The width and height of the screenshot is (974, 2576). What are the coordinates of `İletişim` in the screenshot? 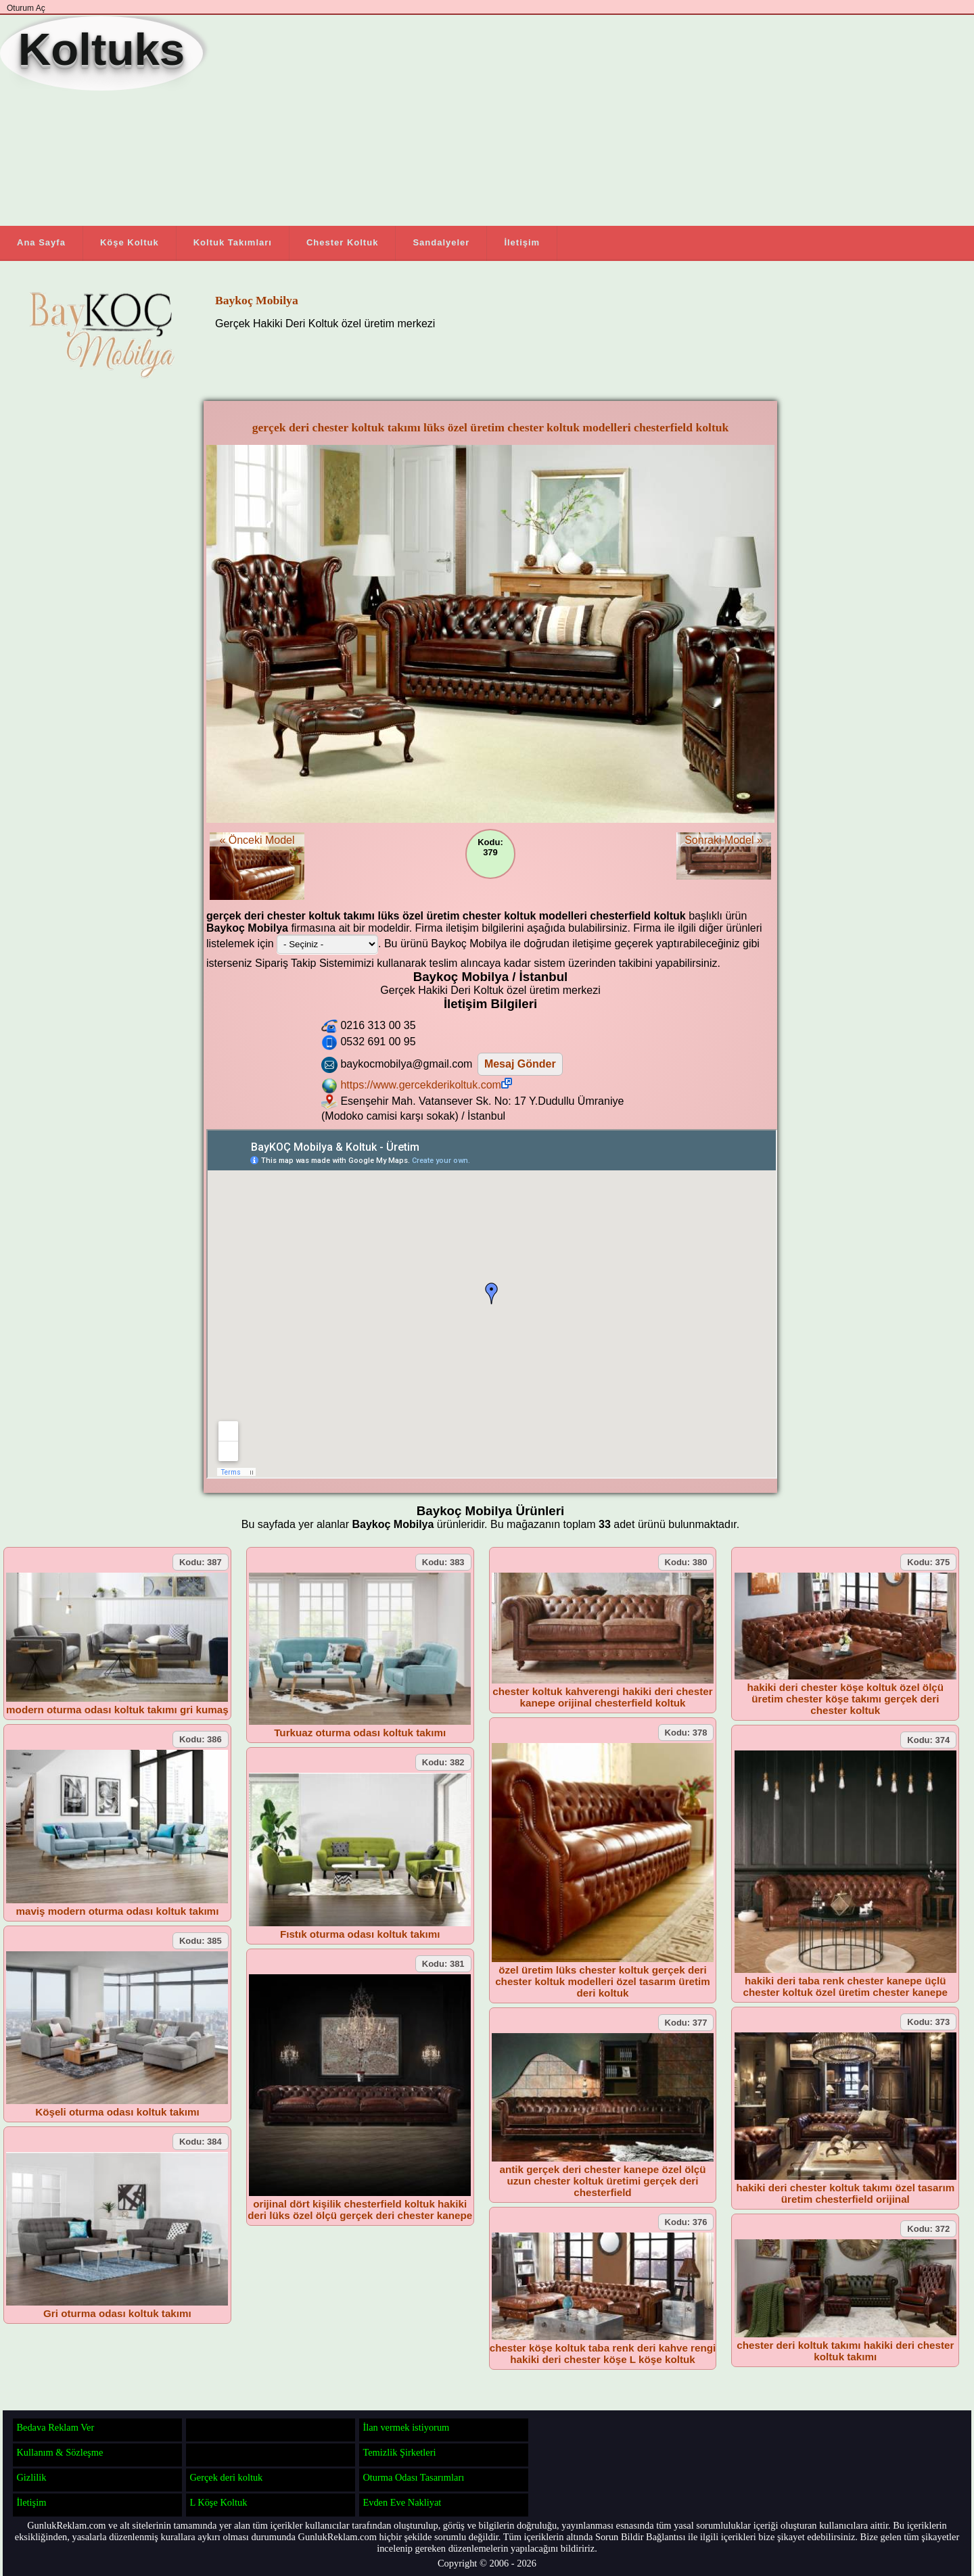 It's located at (522, 242).